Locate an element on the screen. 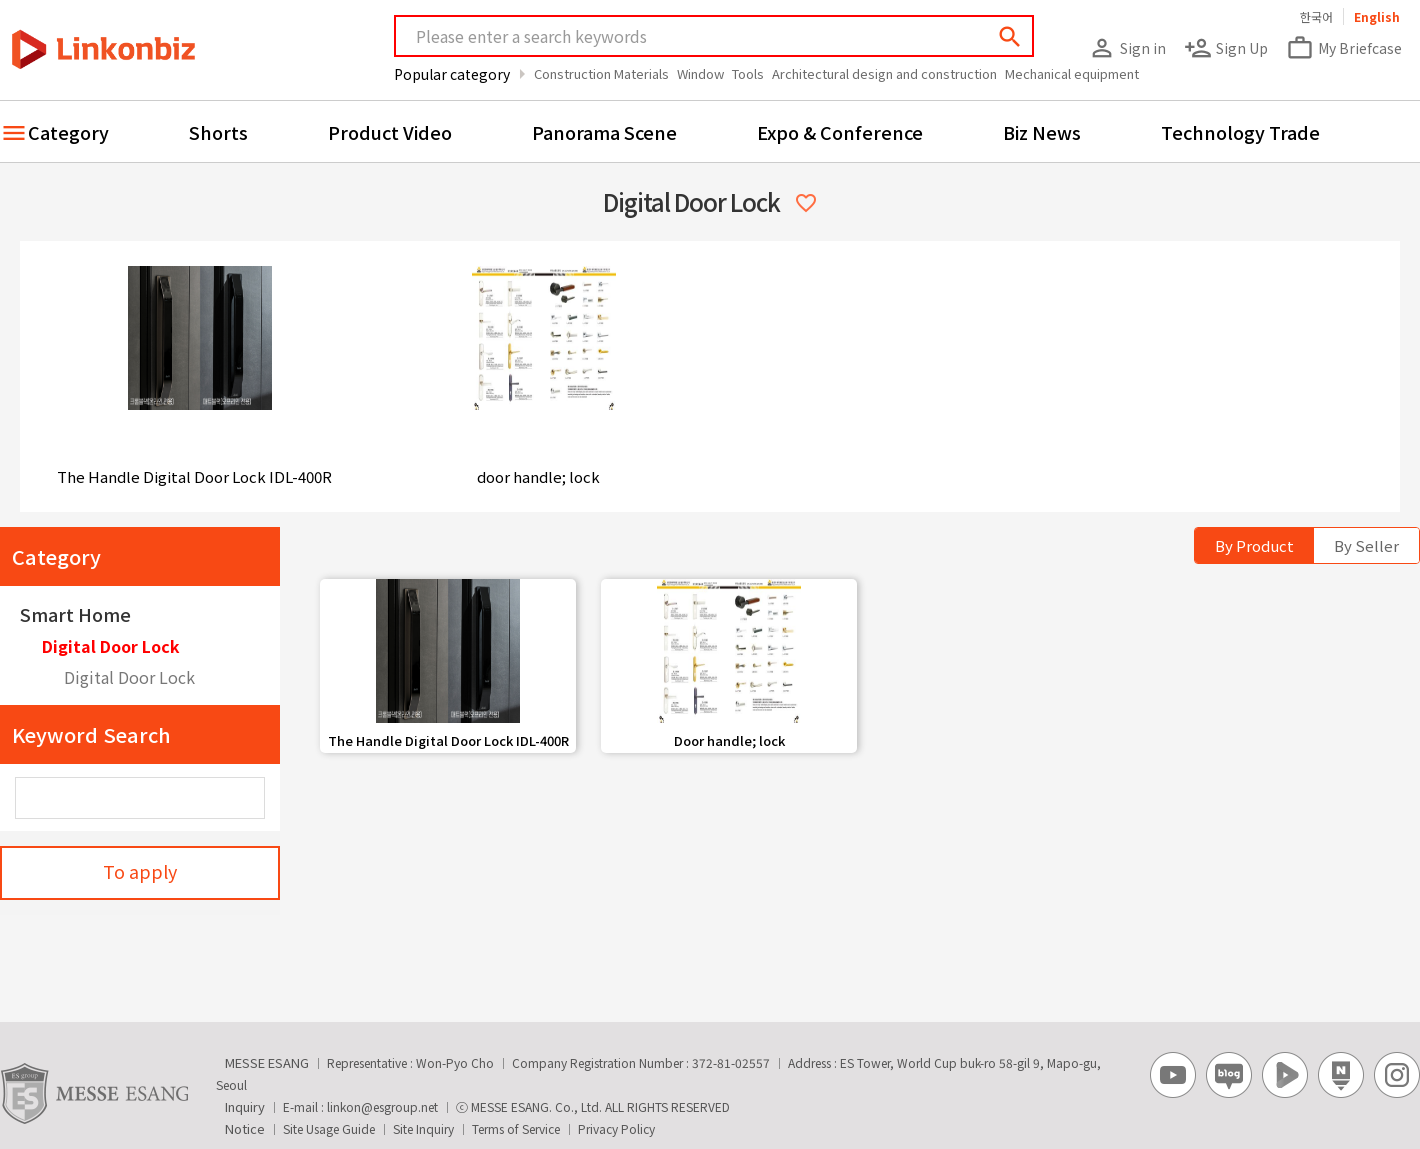 The height and width of the screenshot is (1149, 1420). Window is located at coordinates (700, 73).